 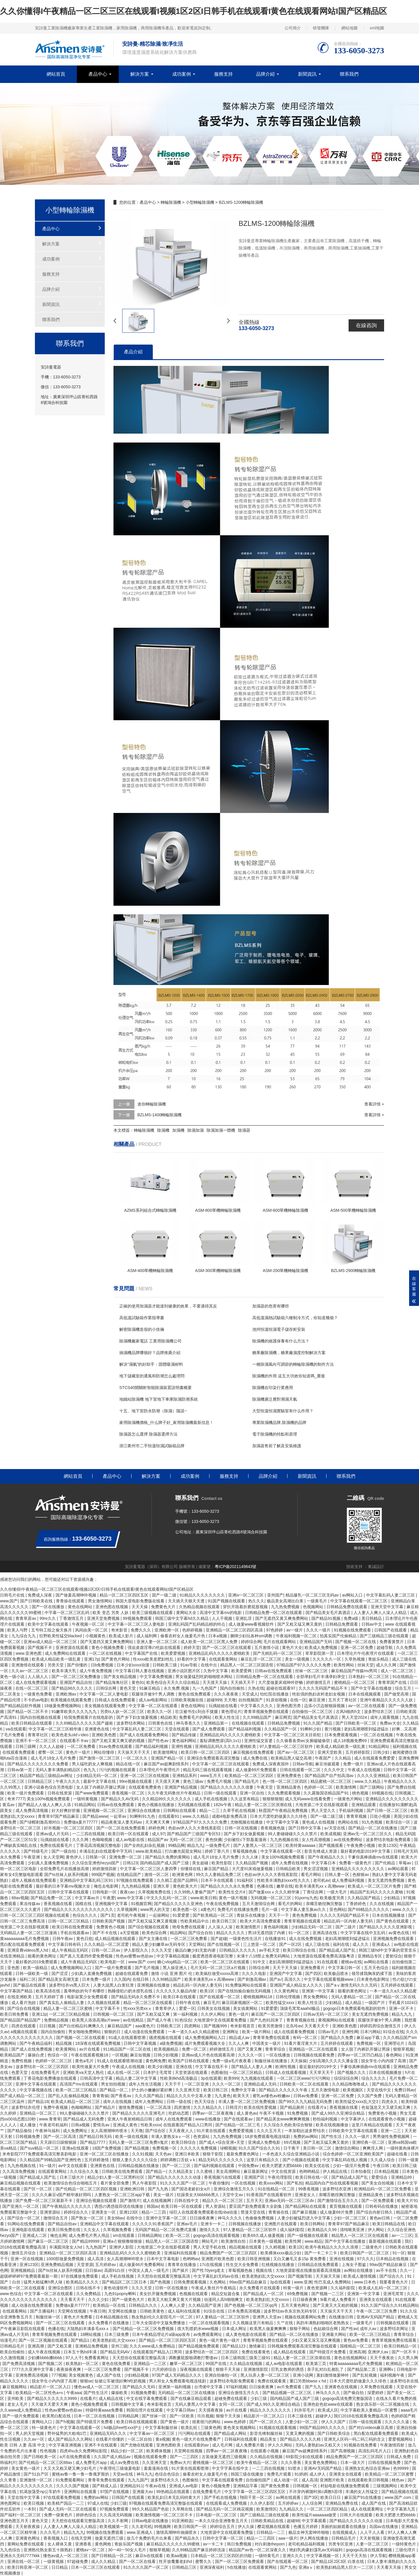 I want to click on 亚洲综合在线播放, so click(x=144, y=1810).